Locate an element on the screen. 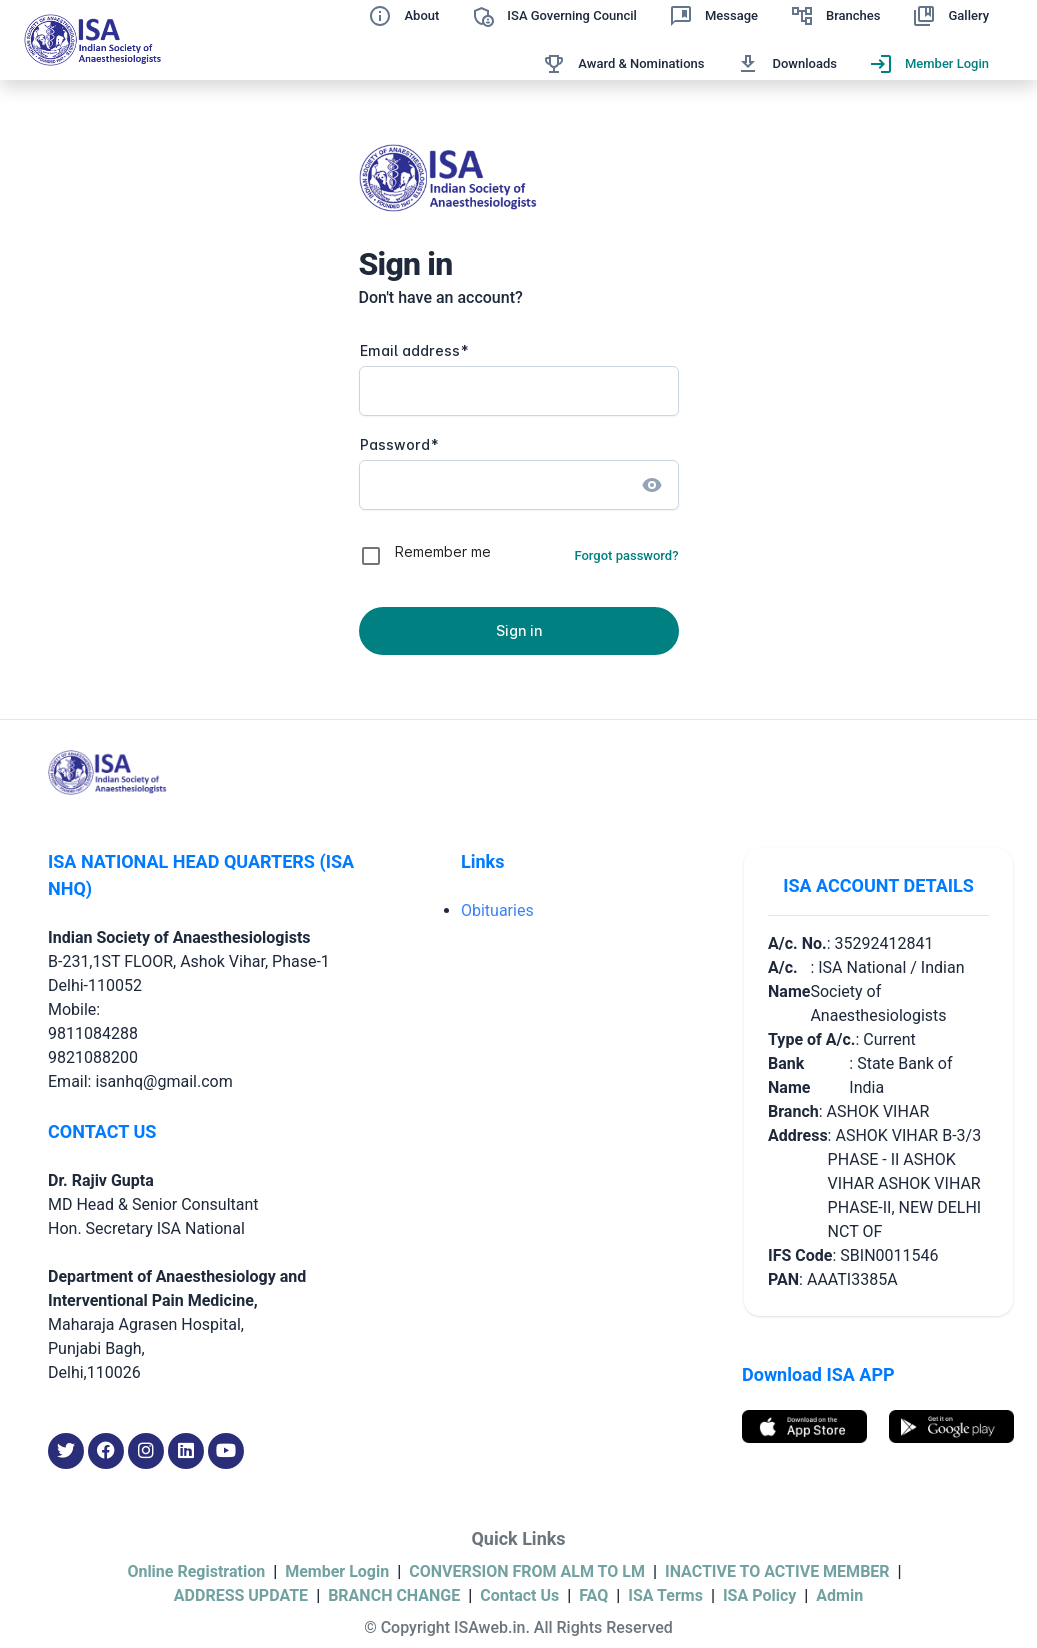  INACTIVE TO ACTIVE MEMBER is located at coordinates (777, 1571).